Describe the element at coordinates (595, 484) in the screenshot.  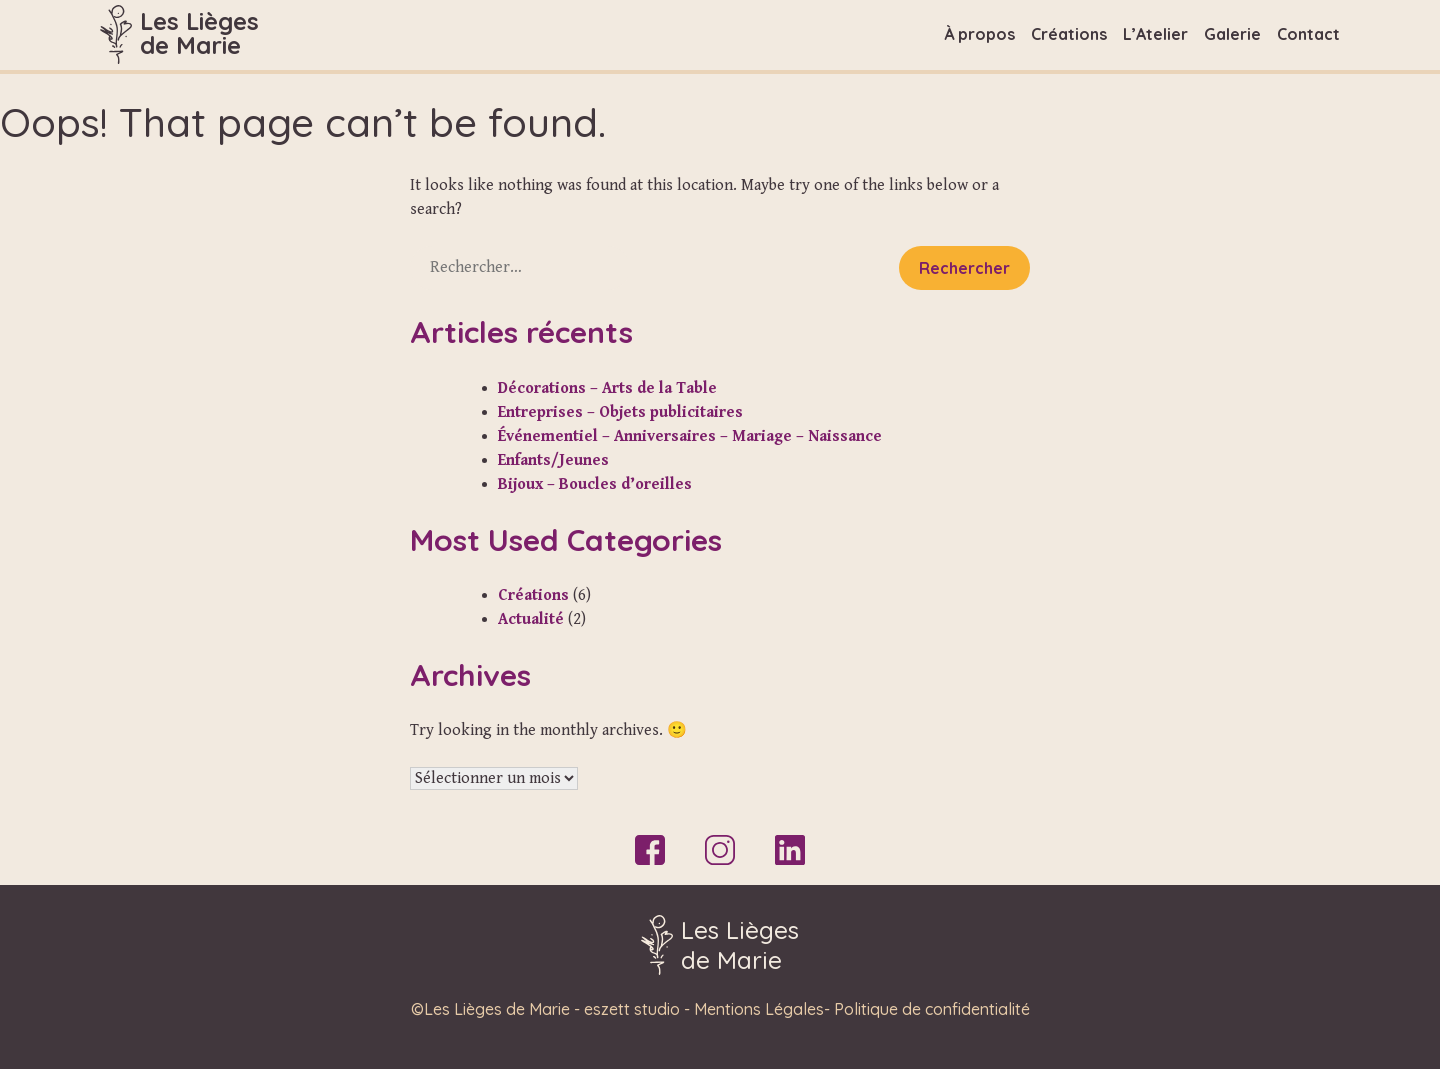
I see `Bijoux – Boucles d’oreilles` at that location.